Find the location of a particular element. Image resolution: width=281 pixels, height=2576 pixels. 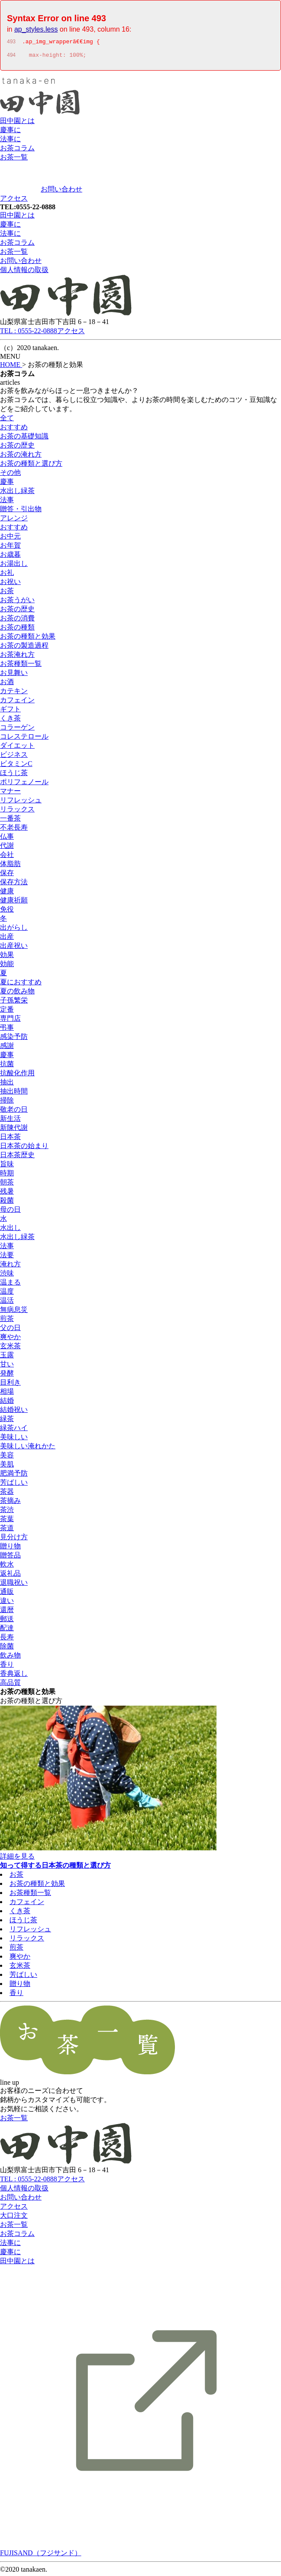

温度 is located at coordinates (7, 1294).